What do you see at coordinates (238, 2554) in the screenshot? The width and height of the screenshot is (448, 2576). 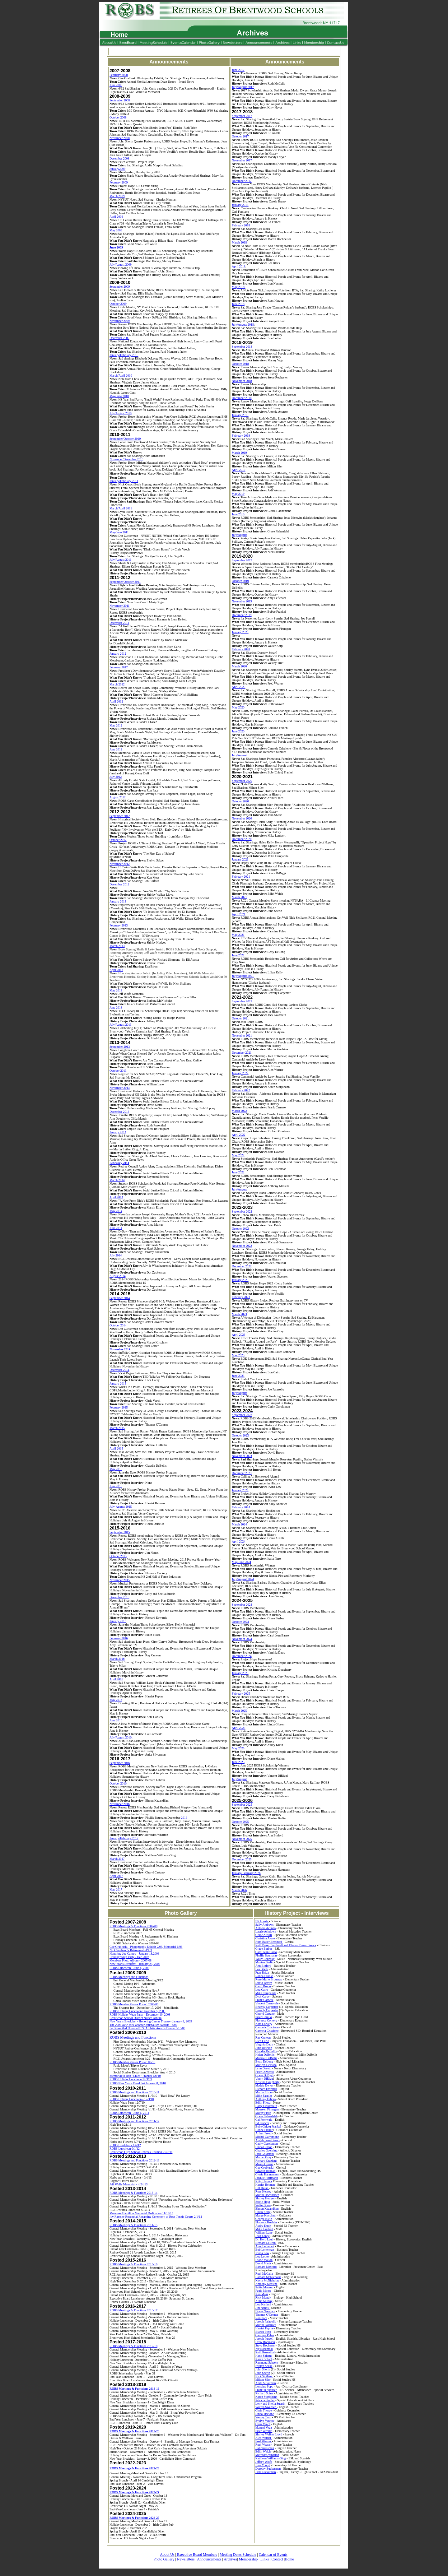 I see `Meeting Dates Schedule` at bounding box center [238, 2554].